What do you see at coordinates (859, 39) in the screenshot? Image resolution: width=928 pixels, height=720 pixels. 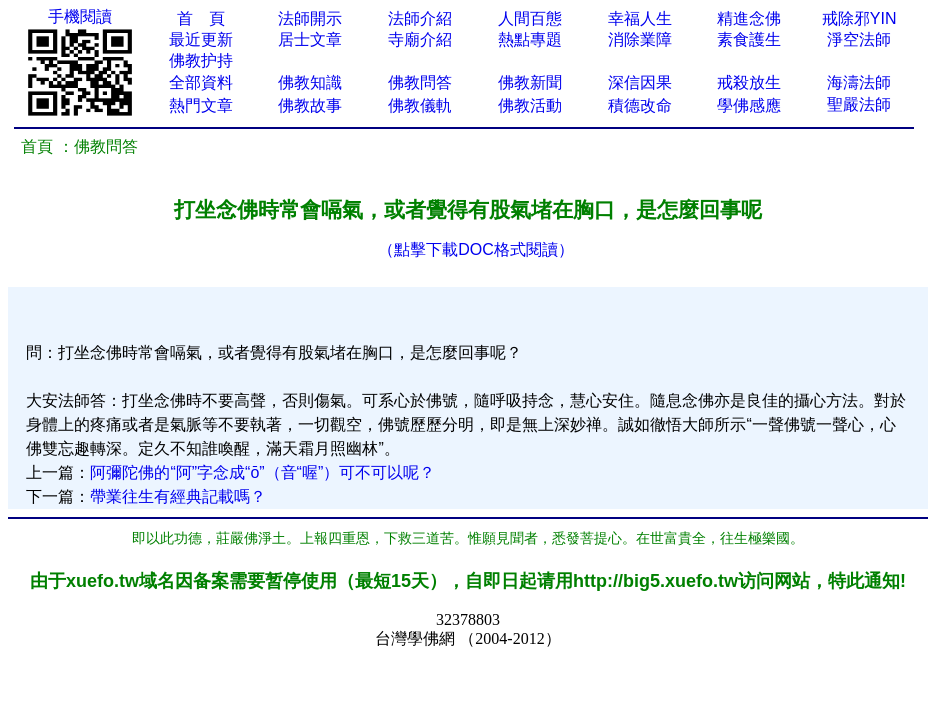 I see `淨空法師` at bounding box center [859, 39].